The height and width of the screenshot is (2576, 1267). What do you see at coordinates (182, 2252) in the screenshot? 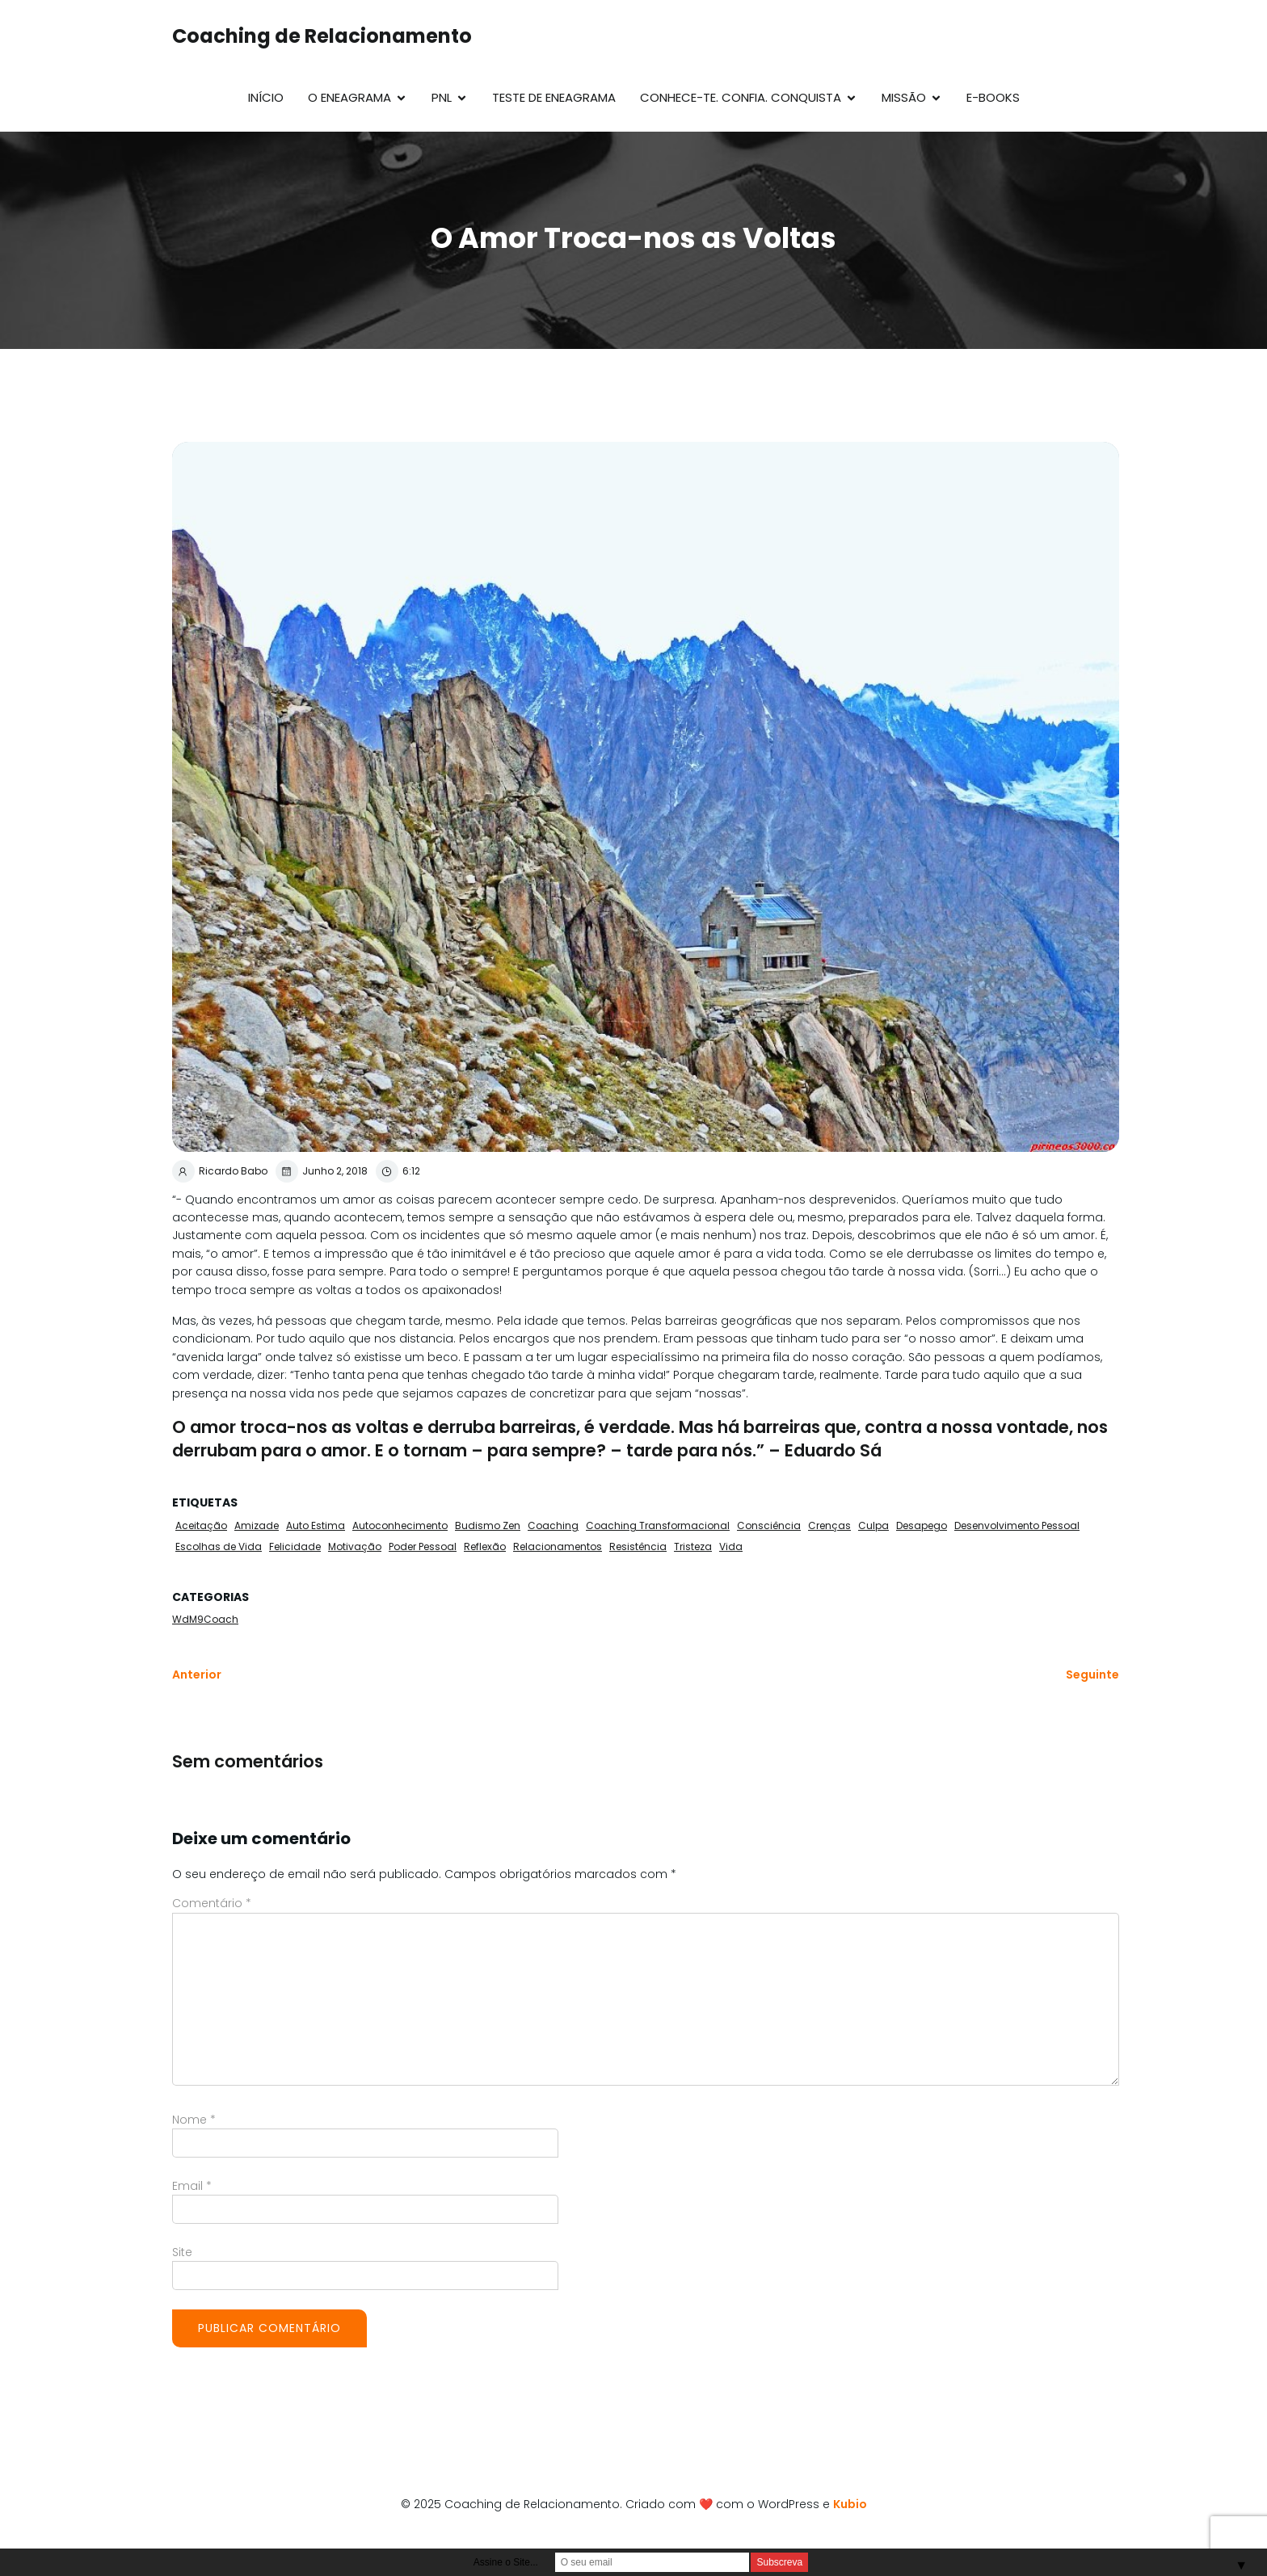
I see `Site` at bounding box center [182, 2252].